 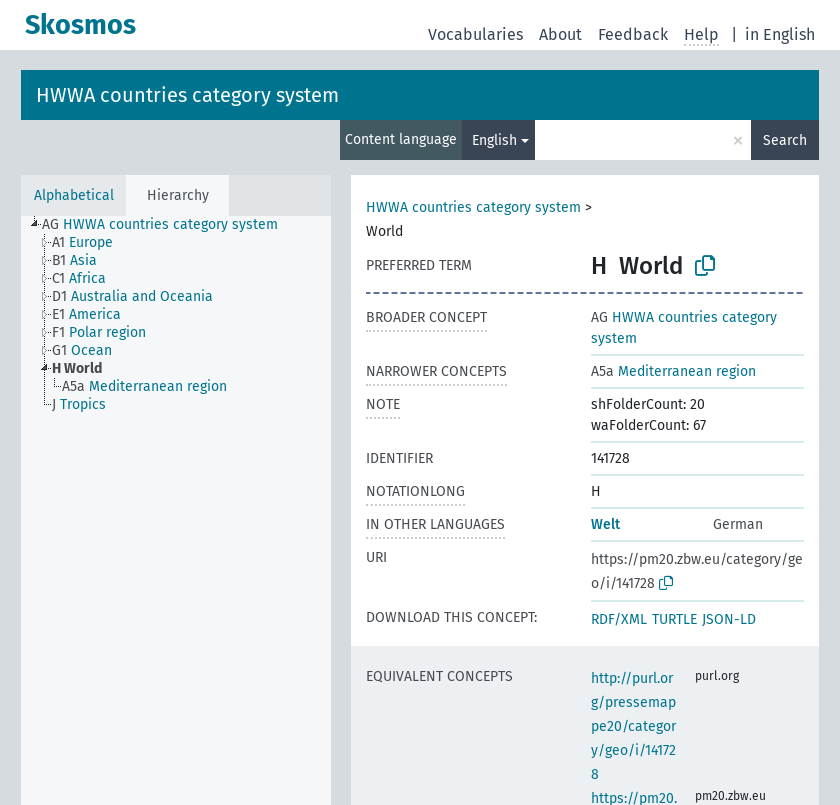 What do you see at coordinates (729, 619) in the screenshot?
I see `JSON-LD` at bounding box center [729, 619].